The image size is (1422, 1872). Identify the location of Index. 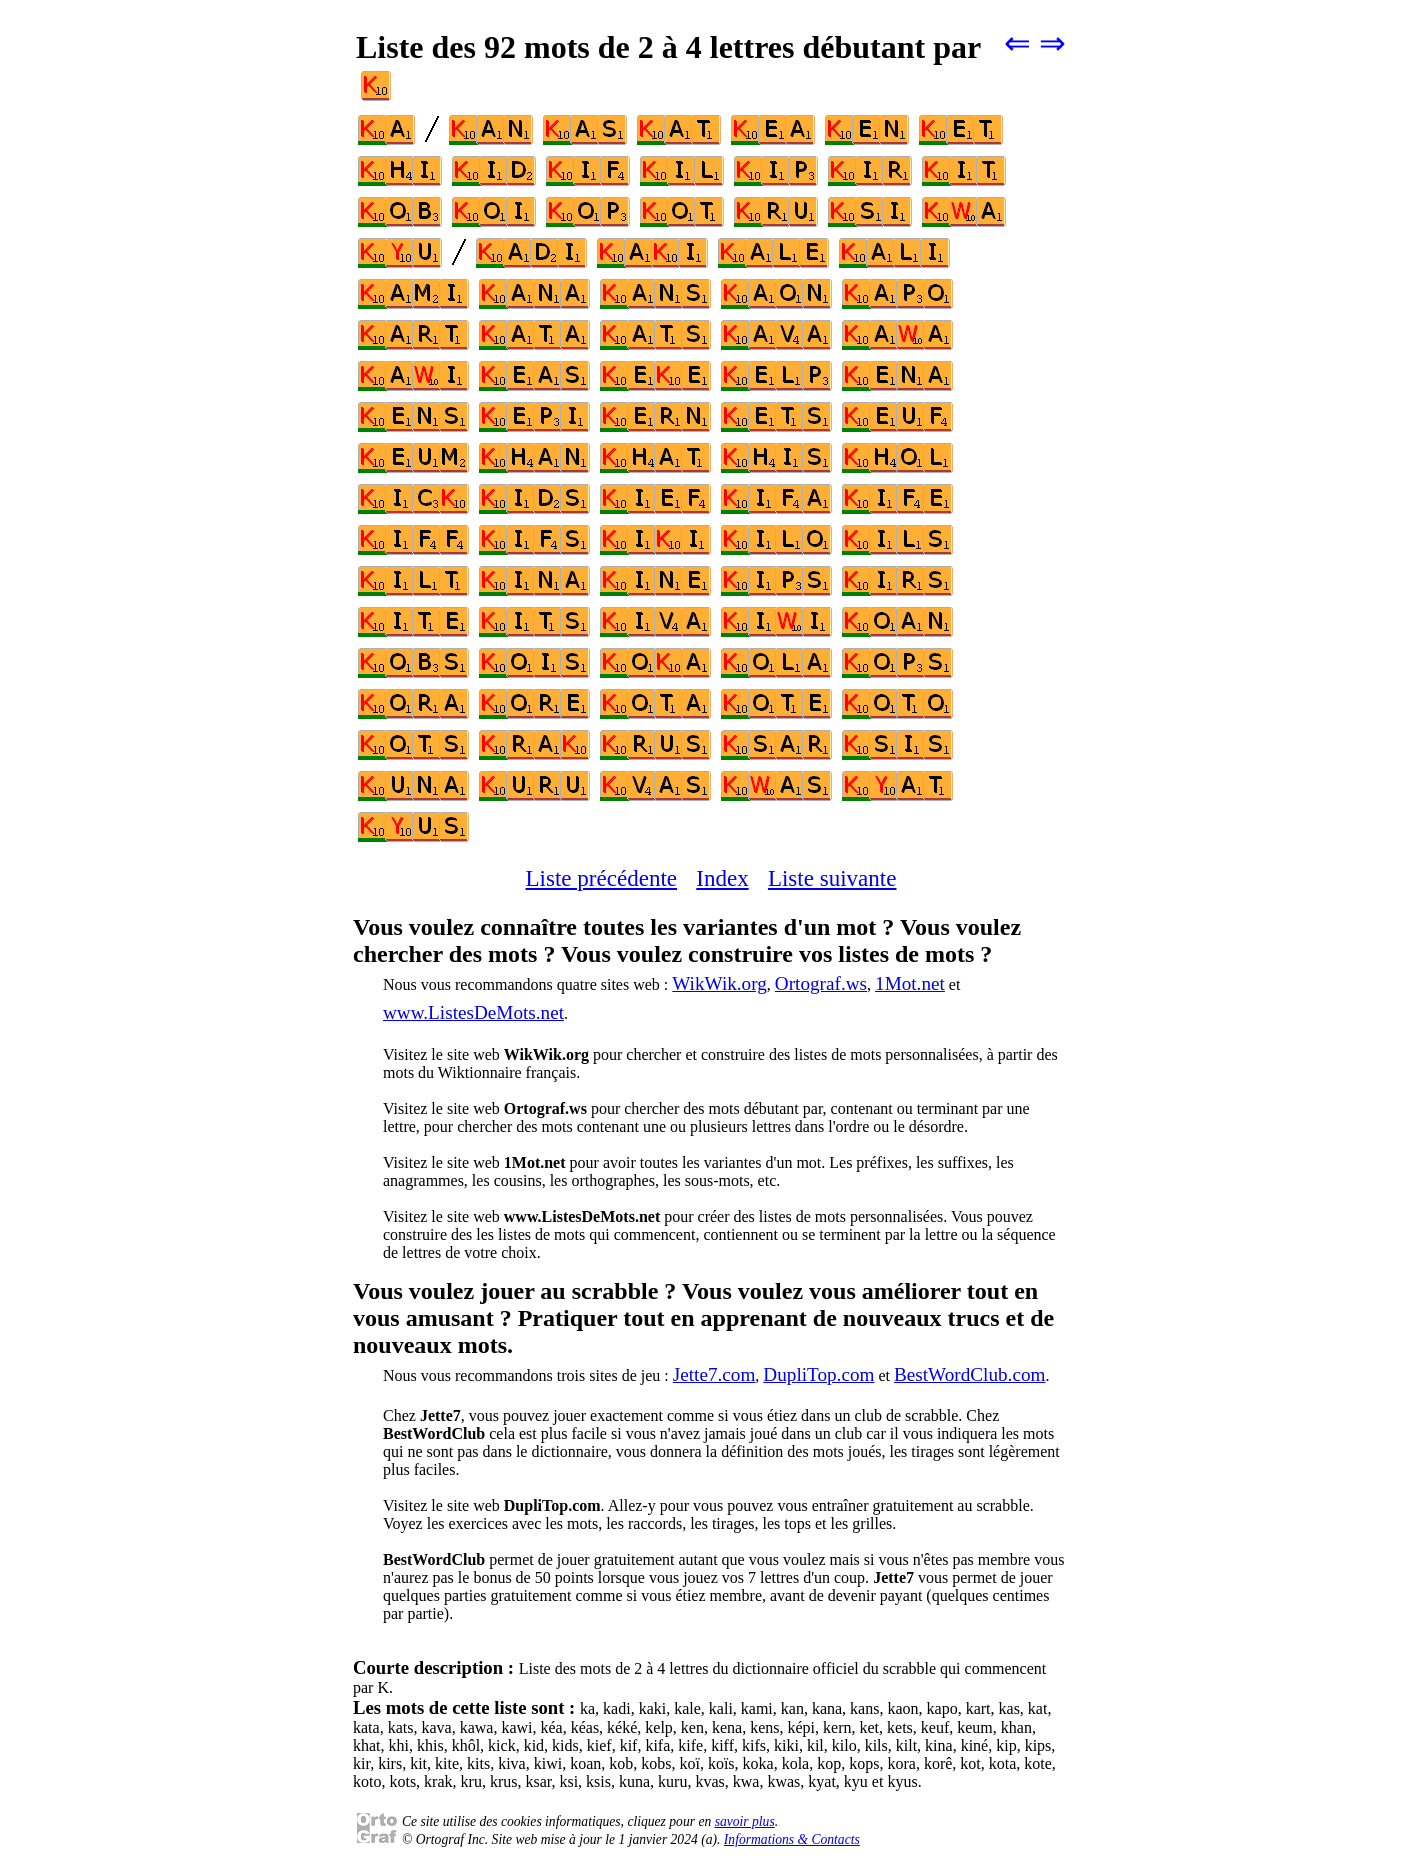
(722, 878).